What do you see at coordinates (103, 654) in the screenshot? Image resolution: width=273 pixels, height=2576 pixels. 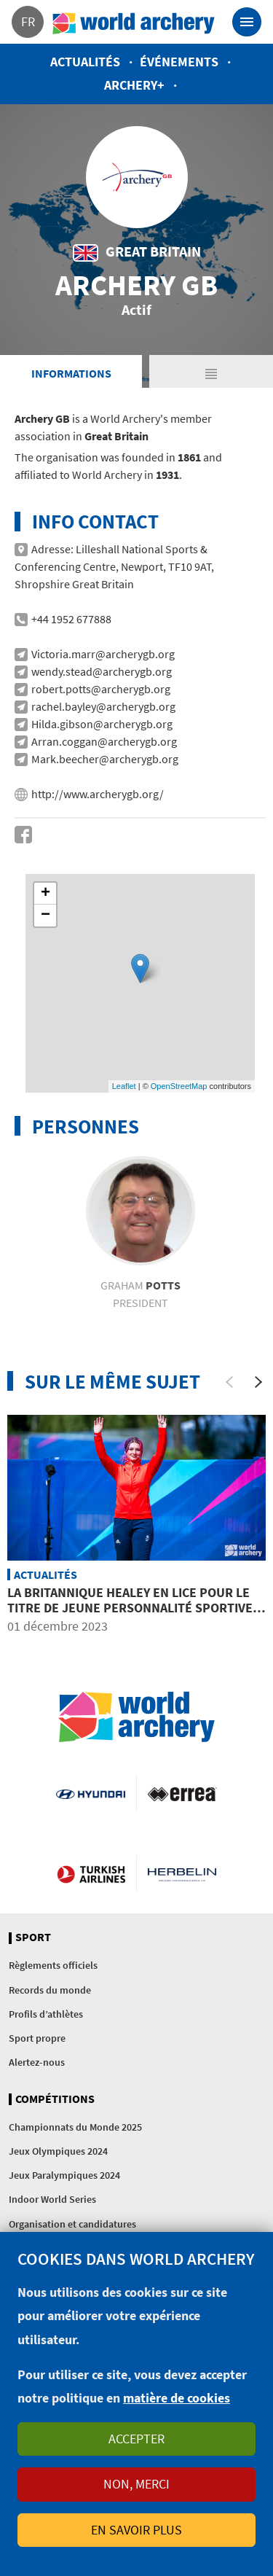 I see `Victoria.marr@archerygb.org` at bounding box center [103, 654].